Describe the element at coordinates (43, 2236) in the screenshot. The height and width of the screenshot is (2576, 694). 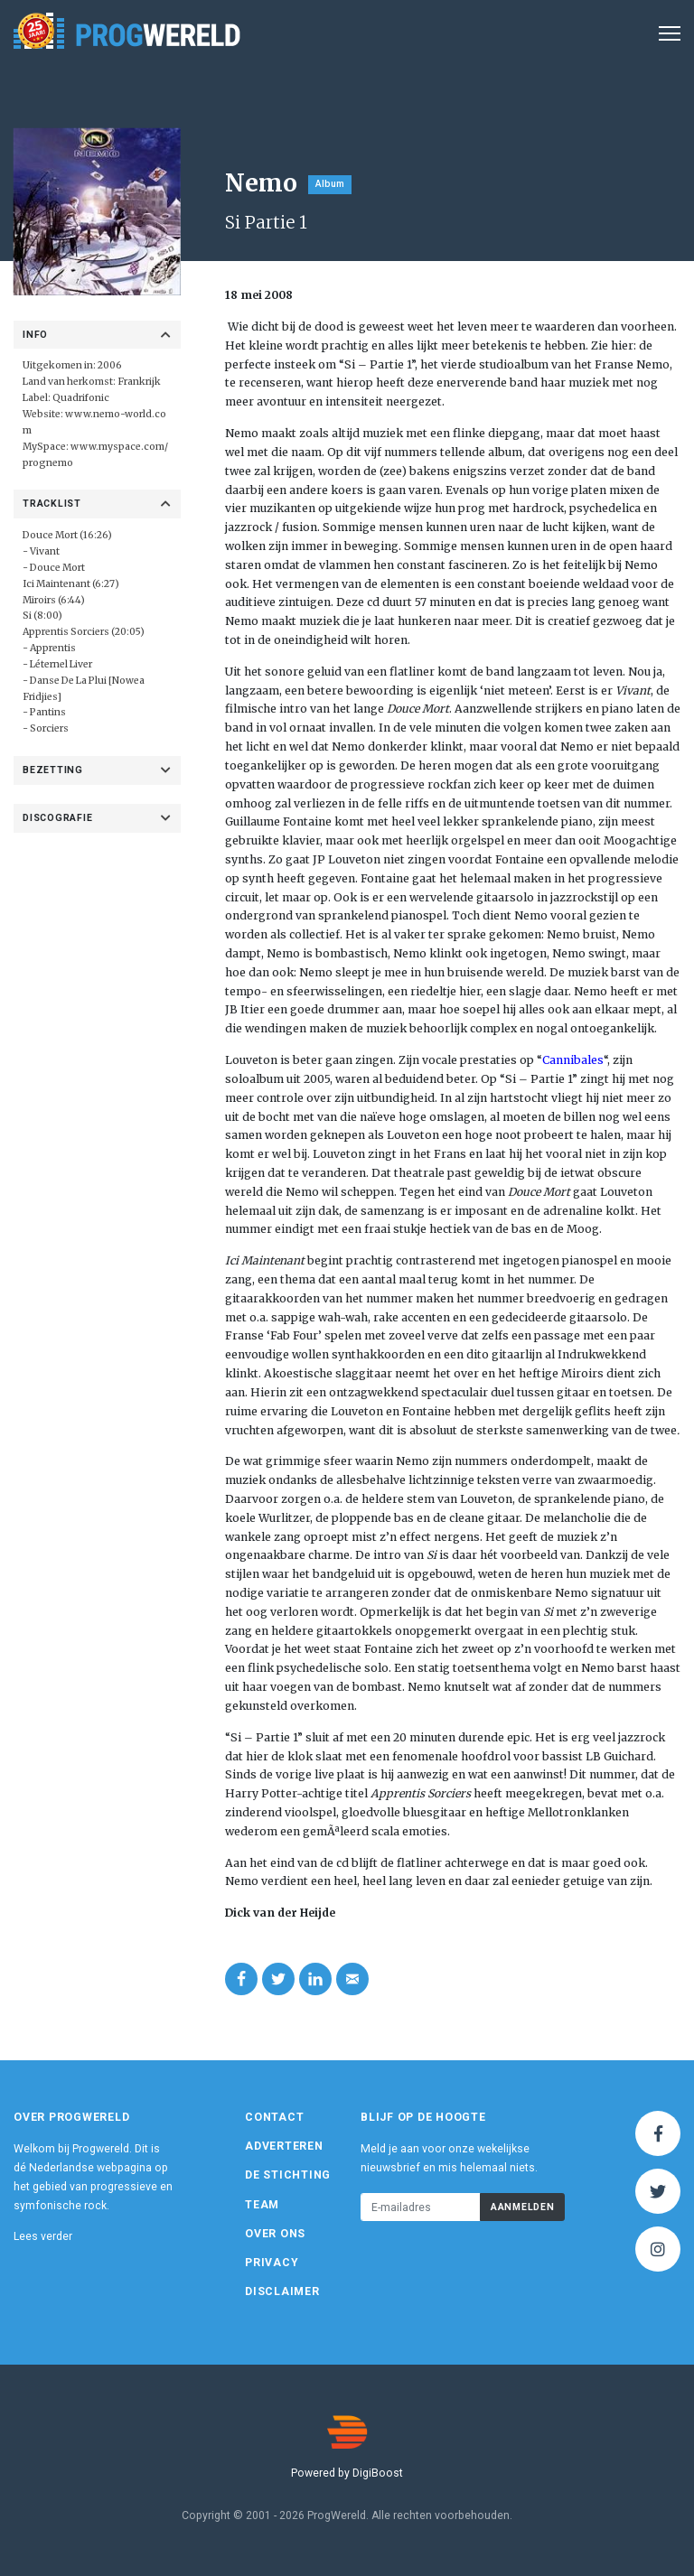
I see `Lees verder` at that location.